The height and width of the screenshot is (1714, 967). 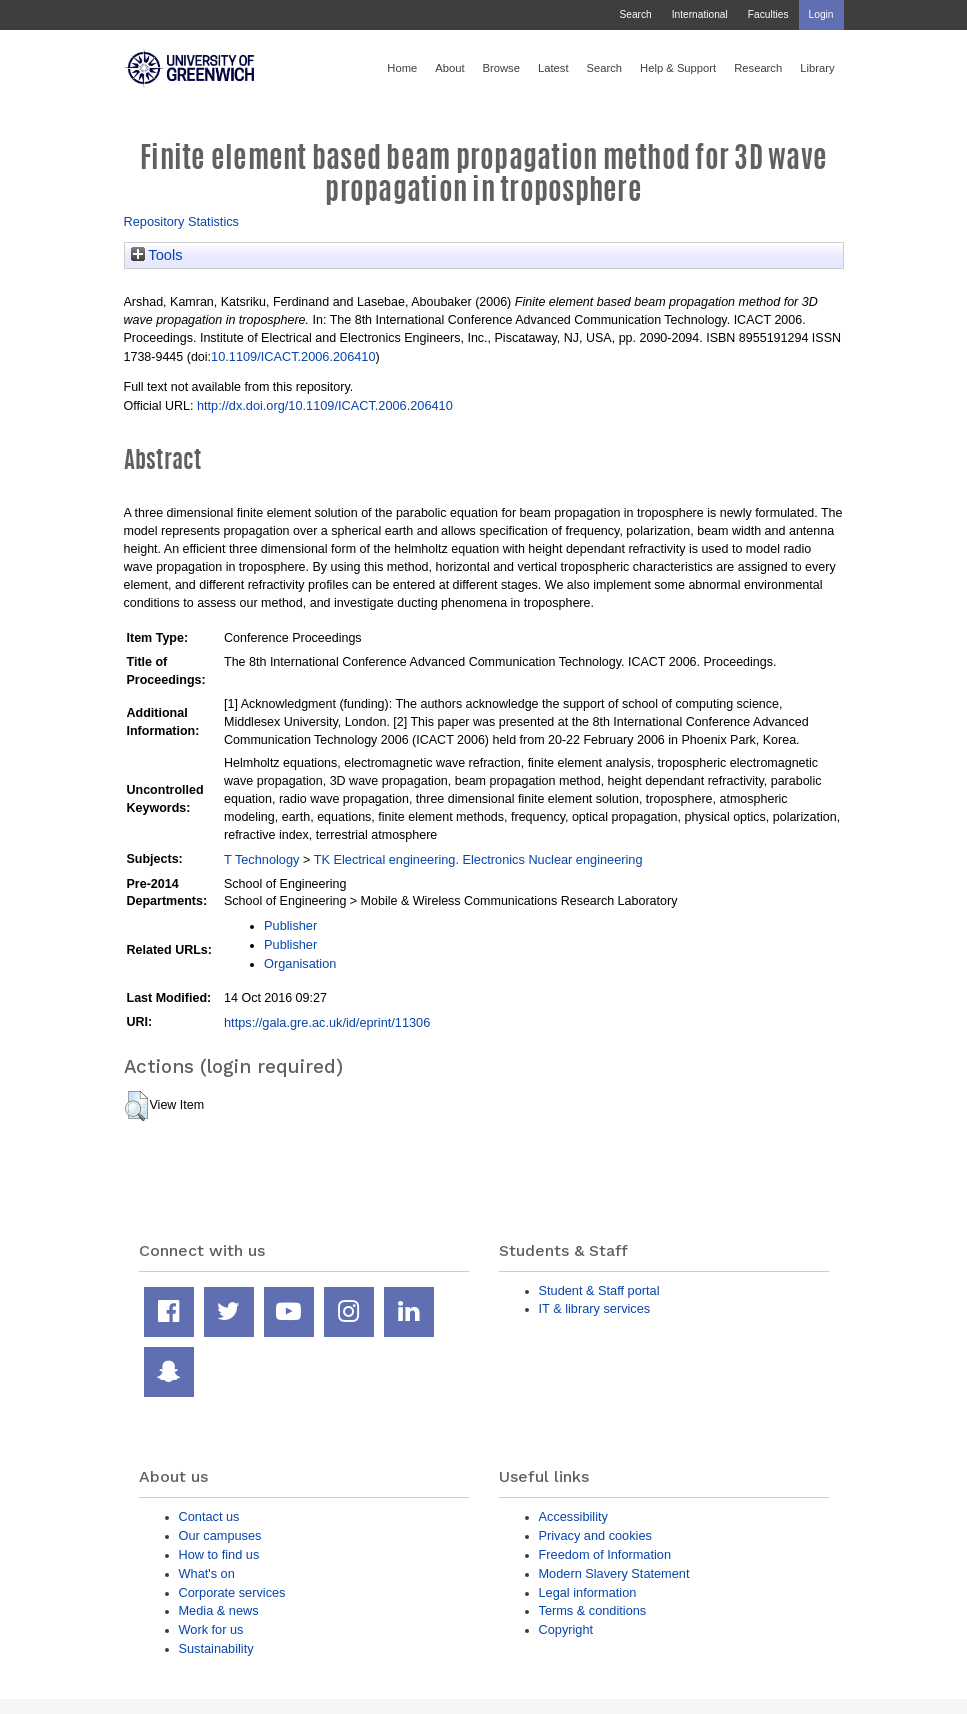 I want to click on Research, so click(x=758, y=68).